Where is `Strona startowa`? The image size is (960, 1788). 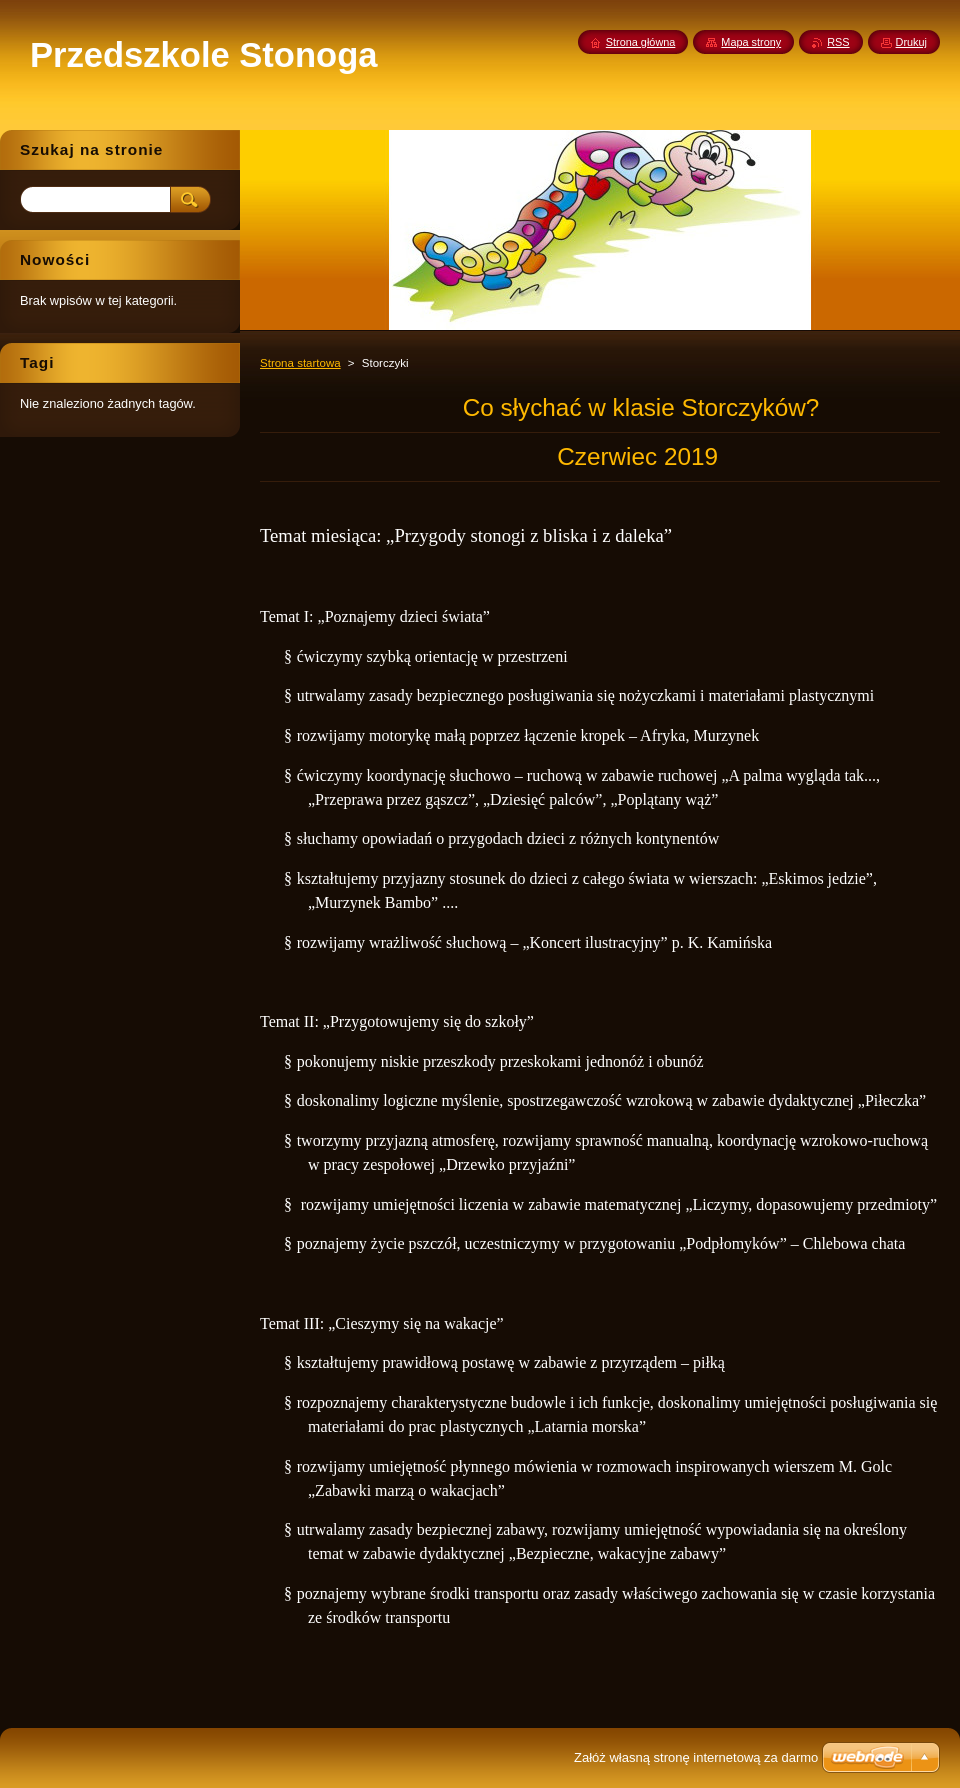
Strona startowa is located at coordinates (300, 363).